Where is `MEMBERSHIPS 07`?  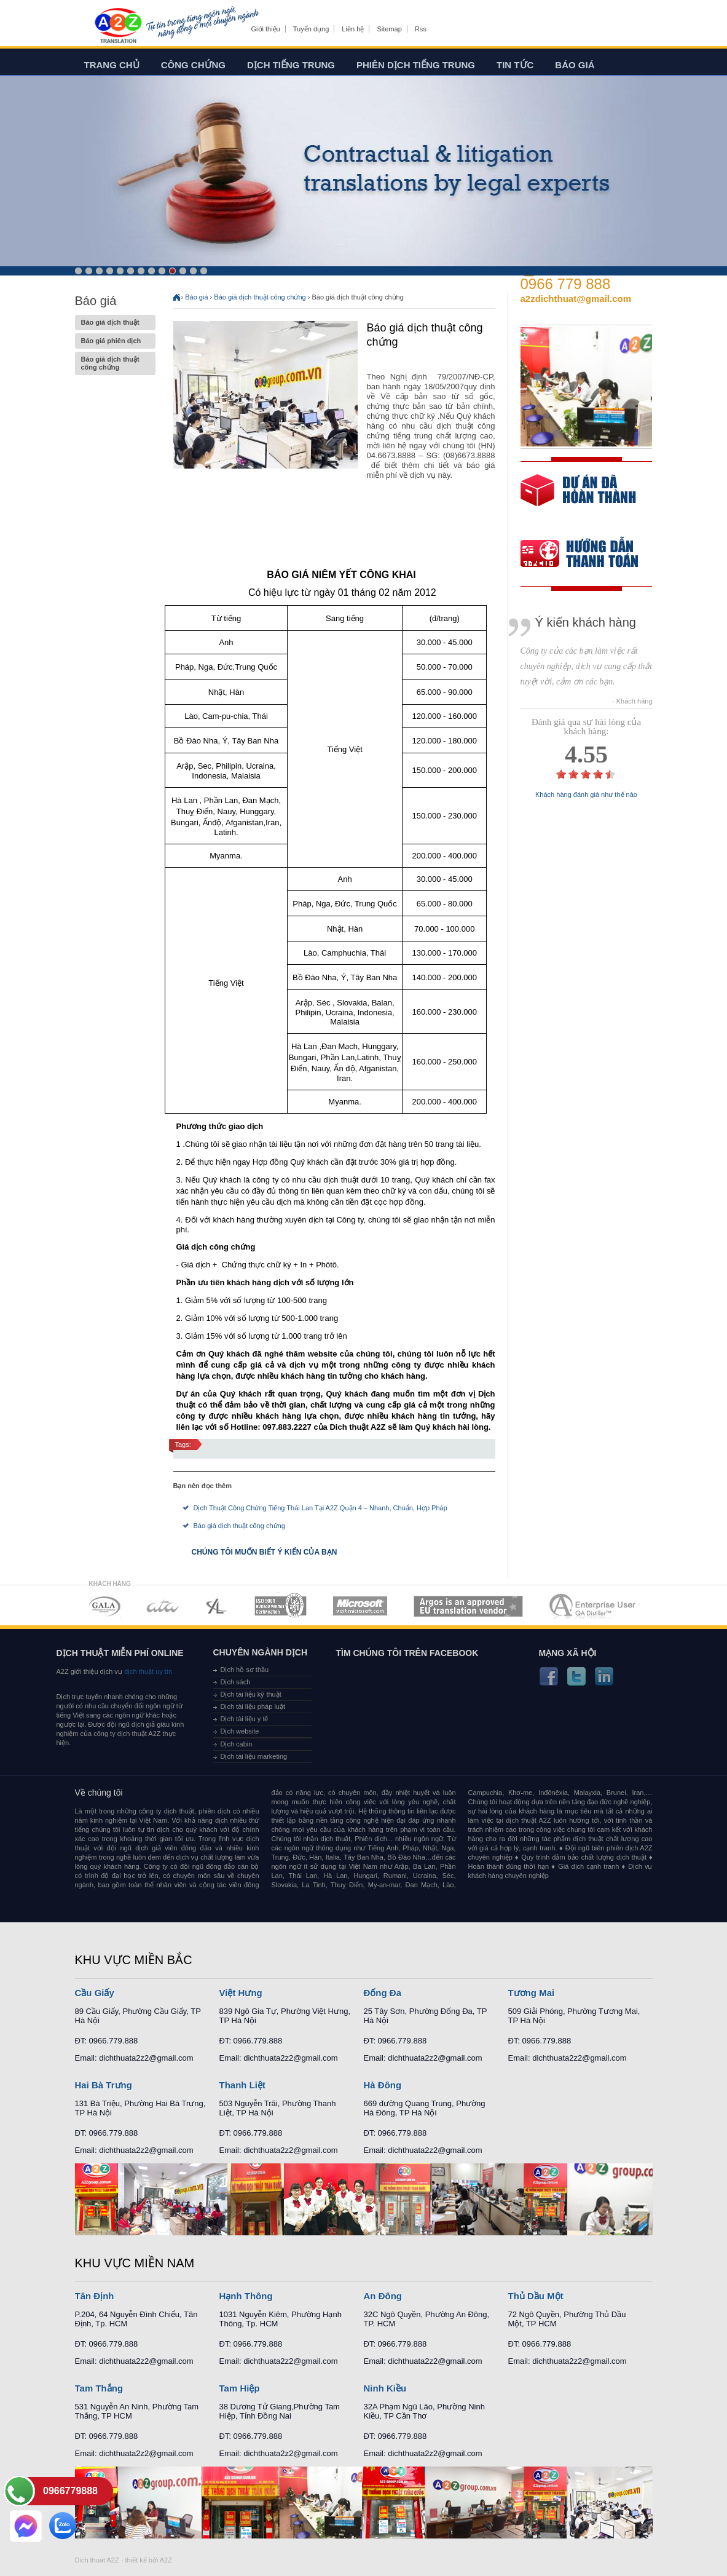
MEMBERSHIPS 07 is located at coordinates (594, 1606).